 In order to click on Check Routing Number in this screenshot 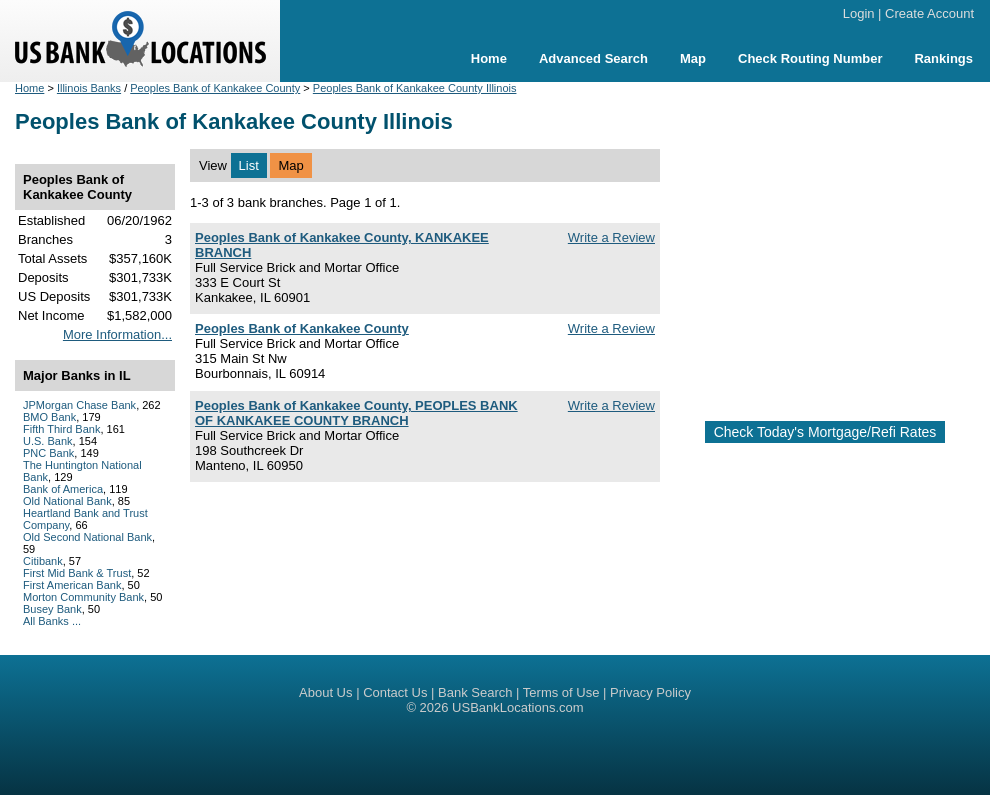, I will do `click(810, 58)`.